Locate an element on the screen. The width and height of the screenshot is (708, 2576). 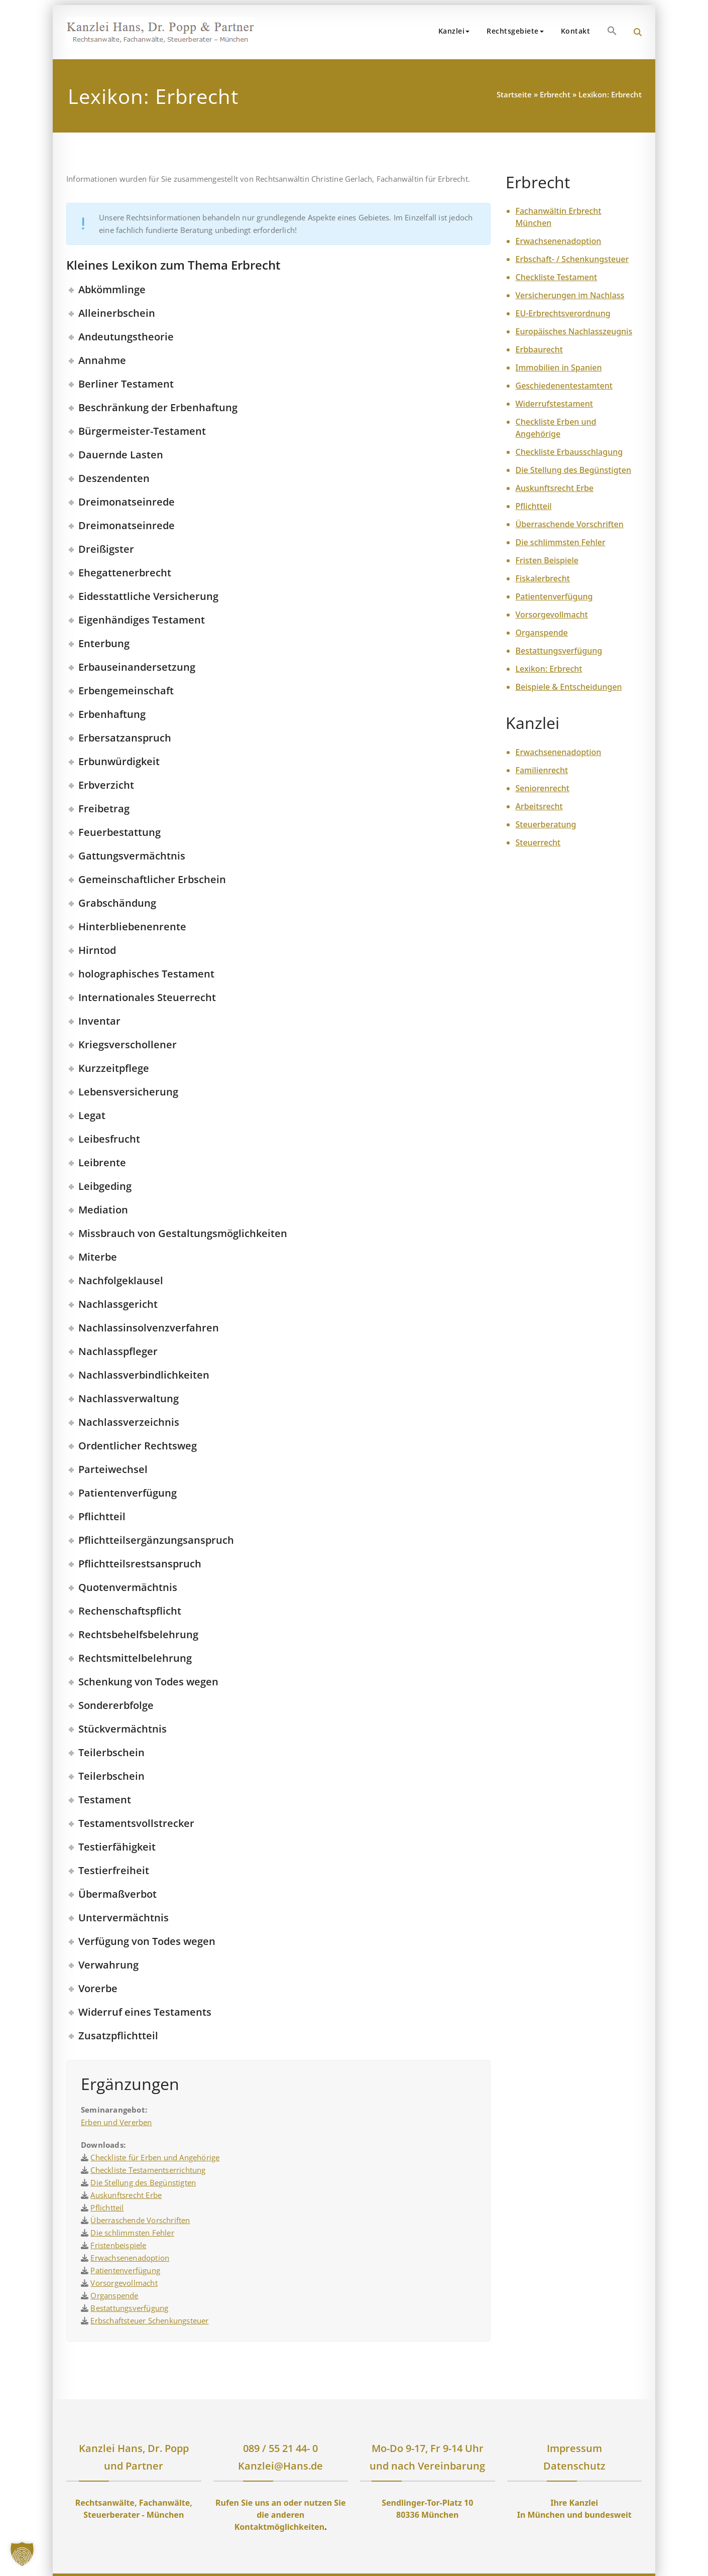
Erbschaftsteuer Schenkungsteuer is located at coordinates (149, 2320).